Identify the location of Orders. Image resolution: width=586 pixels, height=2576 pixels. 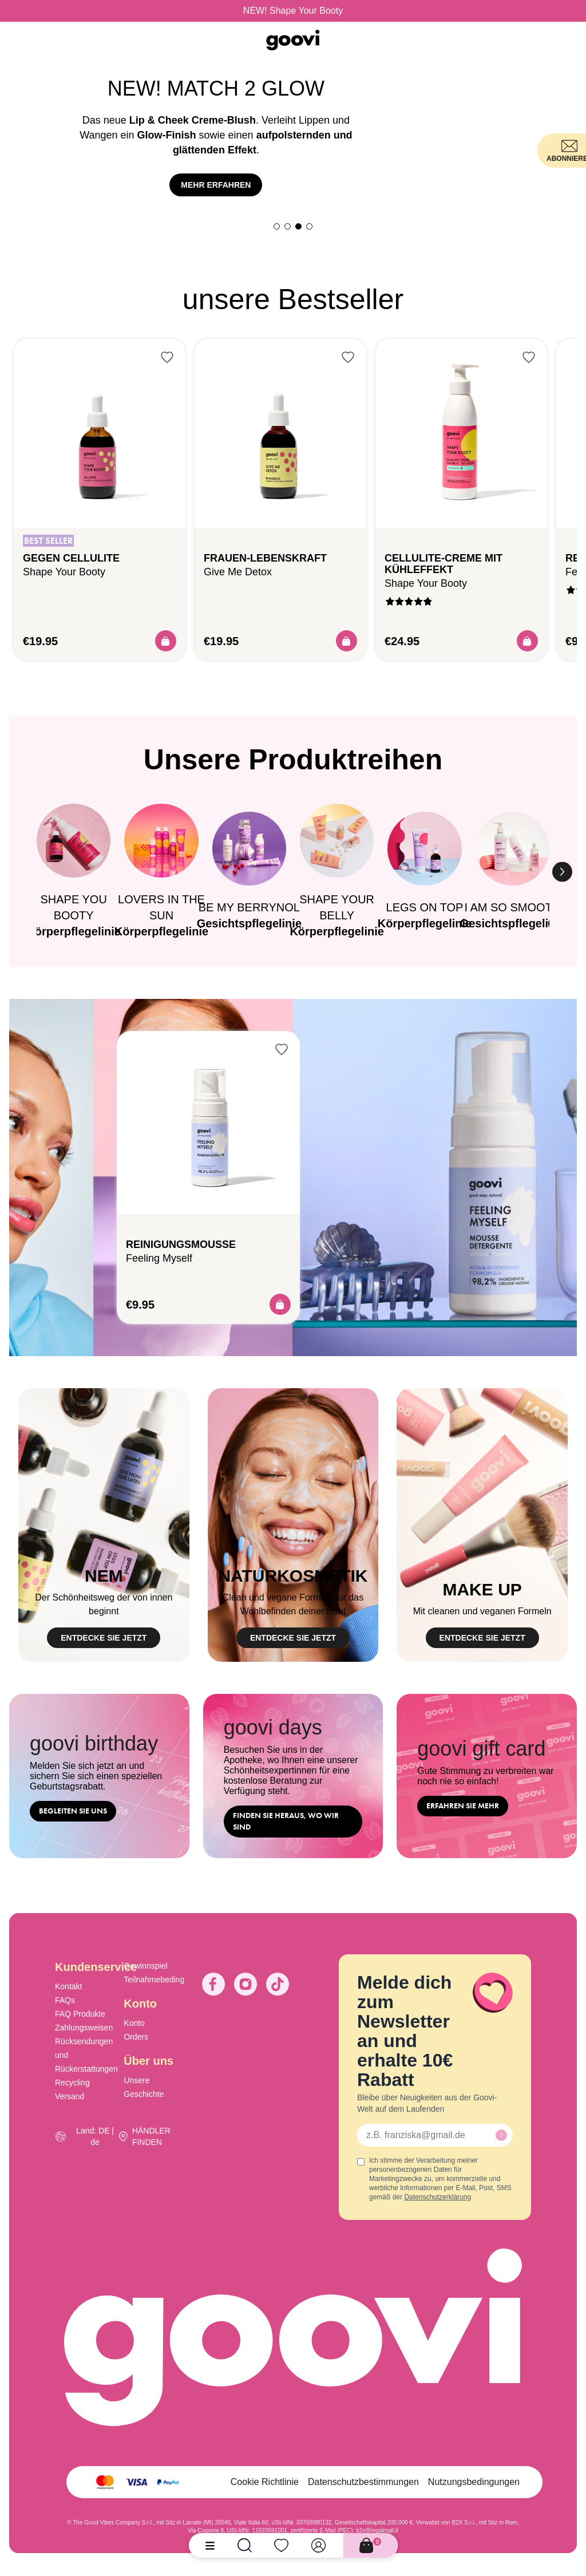
(136, 2036).